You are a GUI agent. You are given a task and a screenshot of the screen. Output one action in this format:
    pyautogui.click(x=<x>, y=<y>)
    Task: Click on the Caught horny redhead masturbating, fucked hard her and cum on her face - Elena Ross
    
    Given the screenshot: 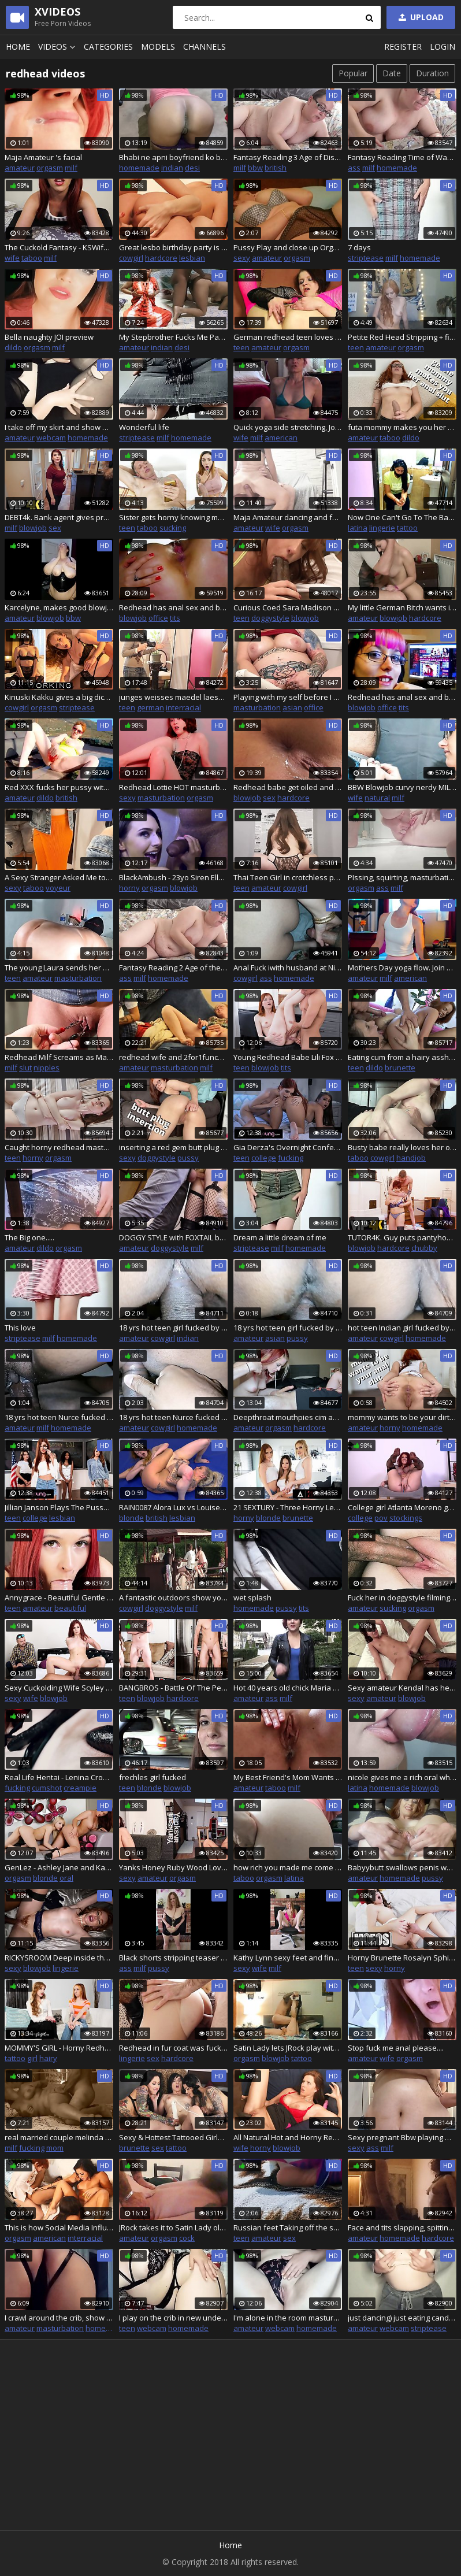 What is the action you would take?
    pyautogui.click(x=59, y=1147)
    